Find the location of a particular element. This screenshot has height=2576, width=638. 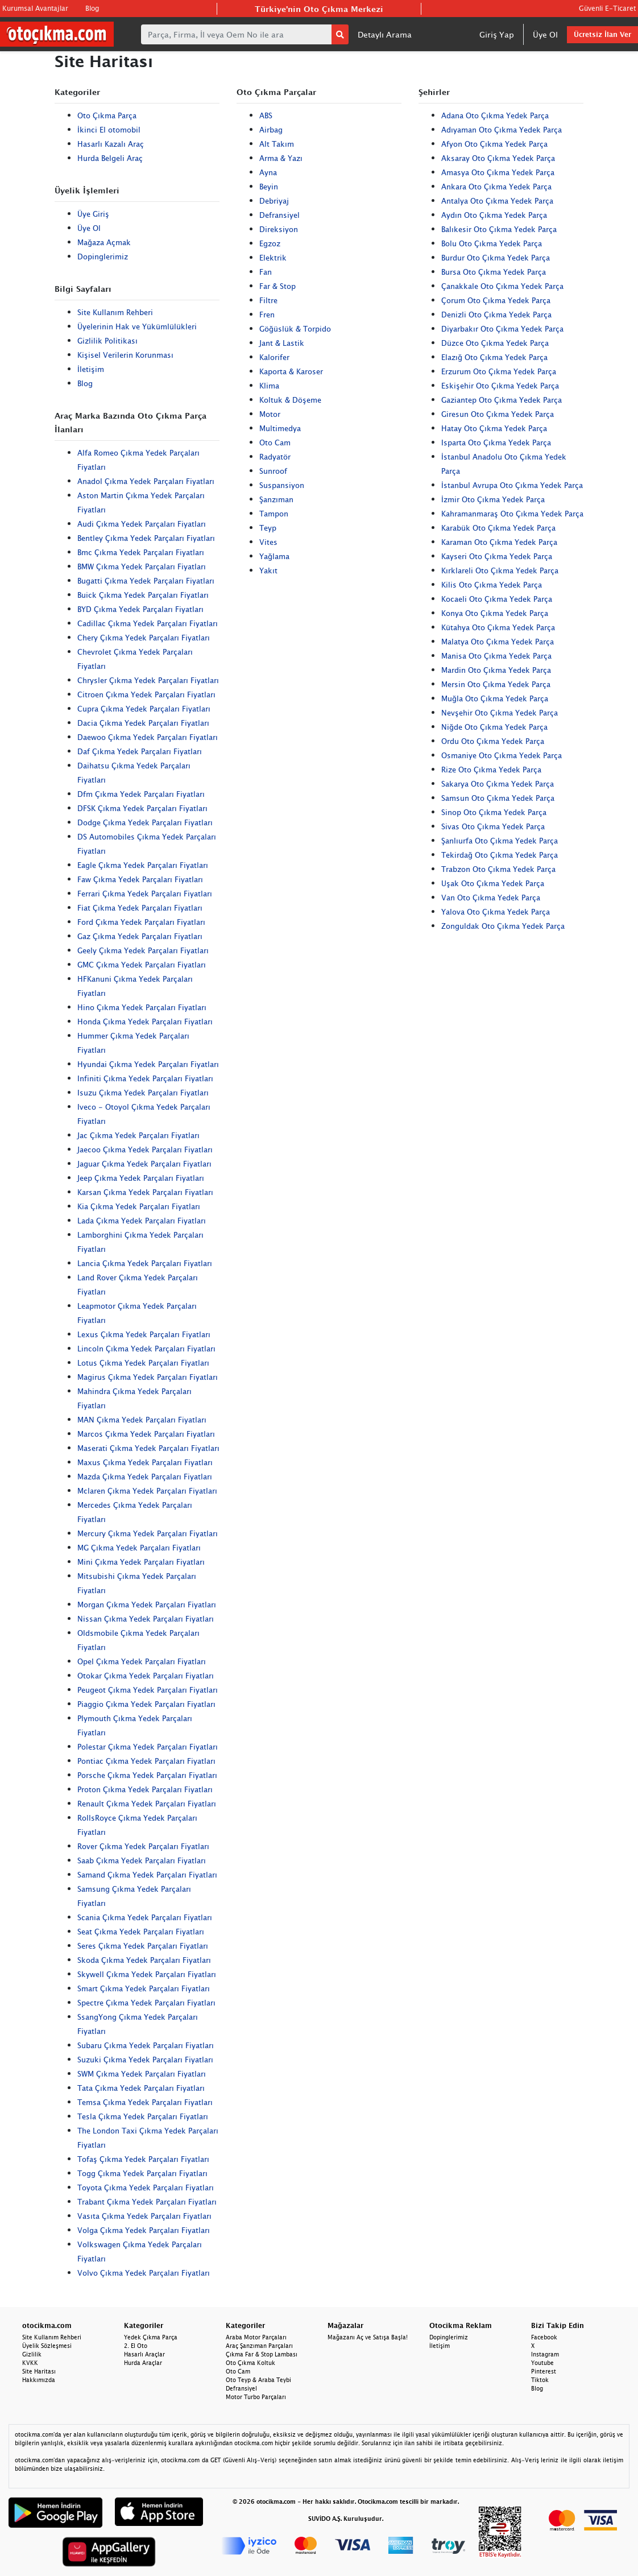

İzmir Oto Çıkma Yedek Parça is located at coordinates (493, 499).